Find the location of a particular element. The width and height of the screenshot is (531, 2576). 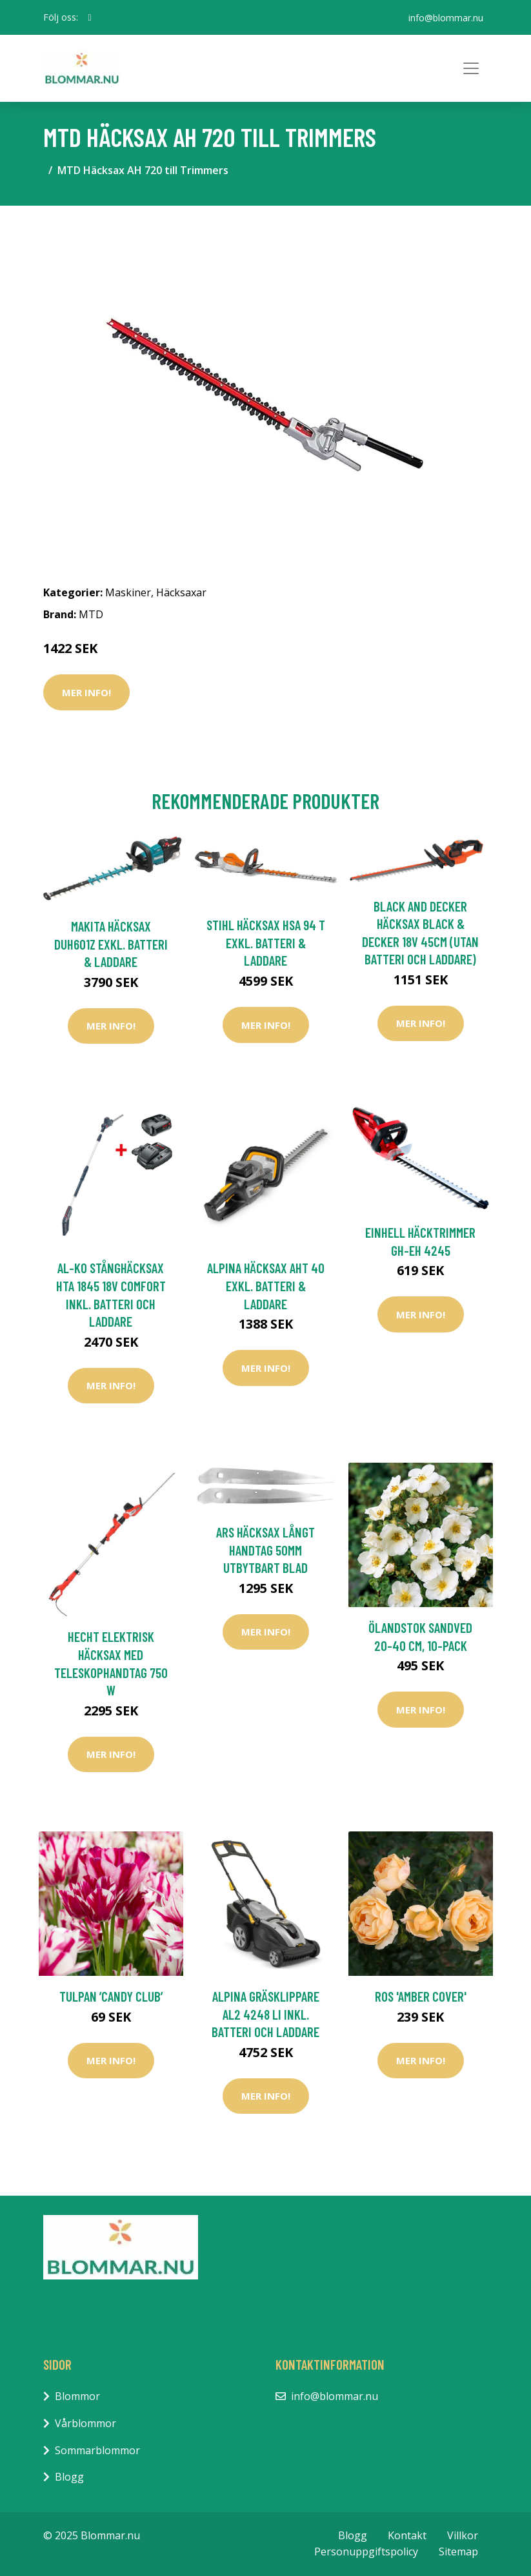

Blogg is located at coordinates (69, 2477).